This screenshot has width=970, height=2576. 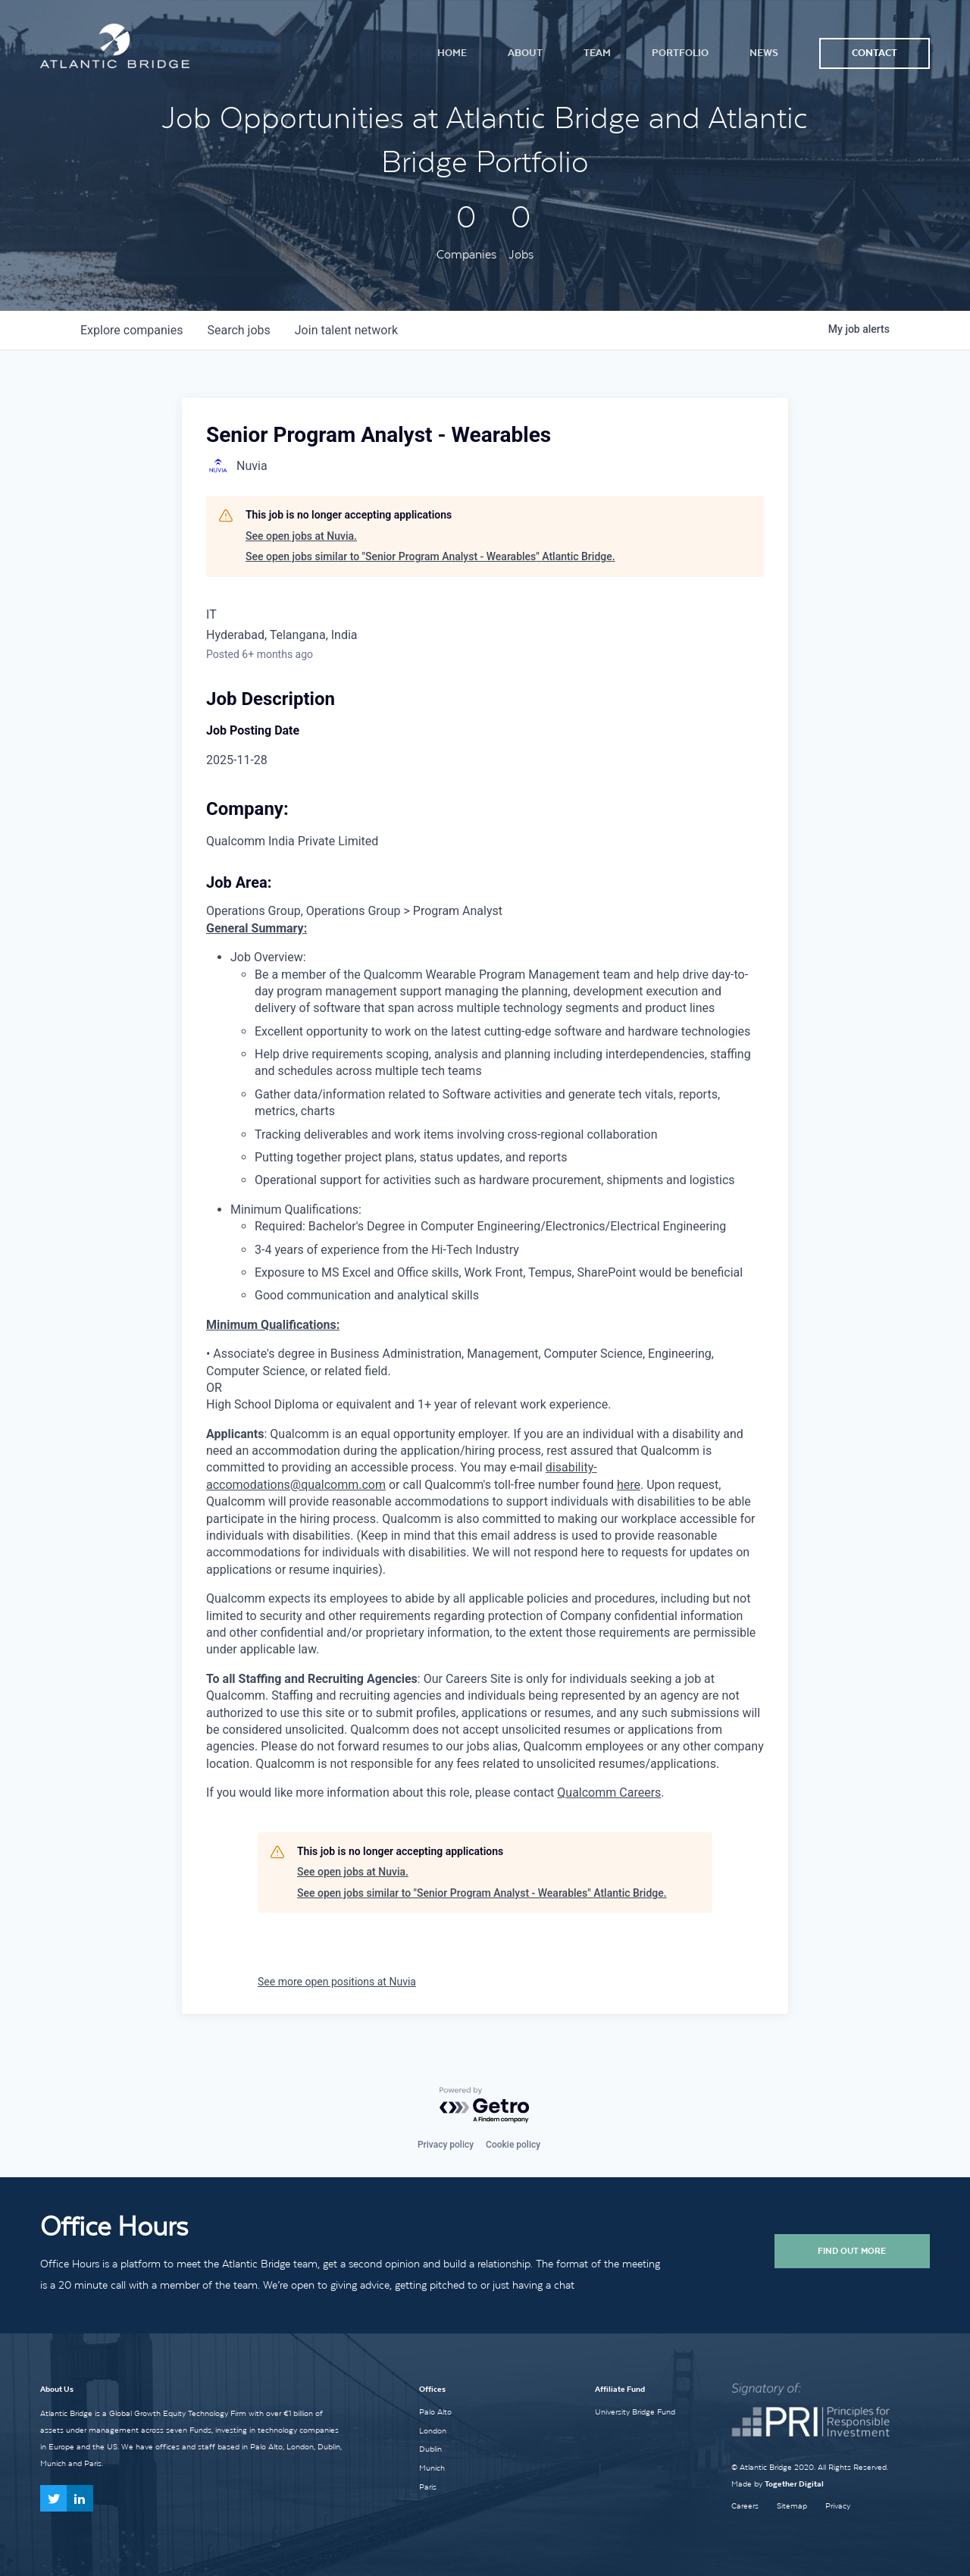 What do you see at coordinates (837, 2506) in the screenshot?
I see `Privacy` at bounding box center [837, 2506].